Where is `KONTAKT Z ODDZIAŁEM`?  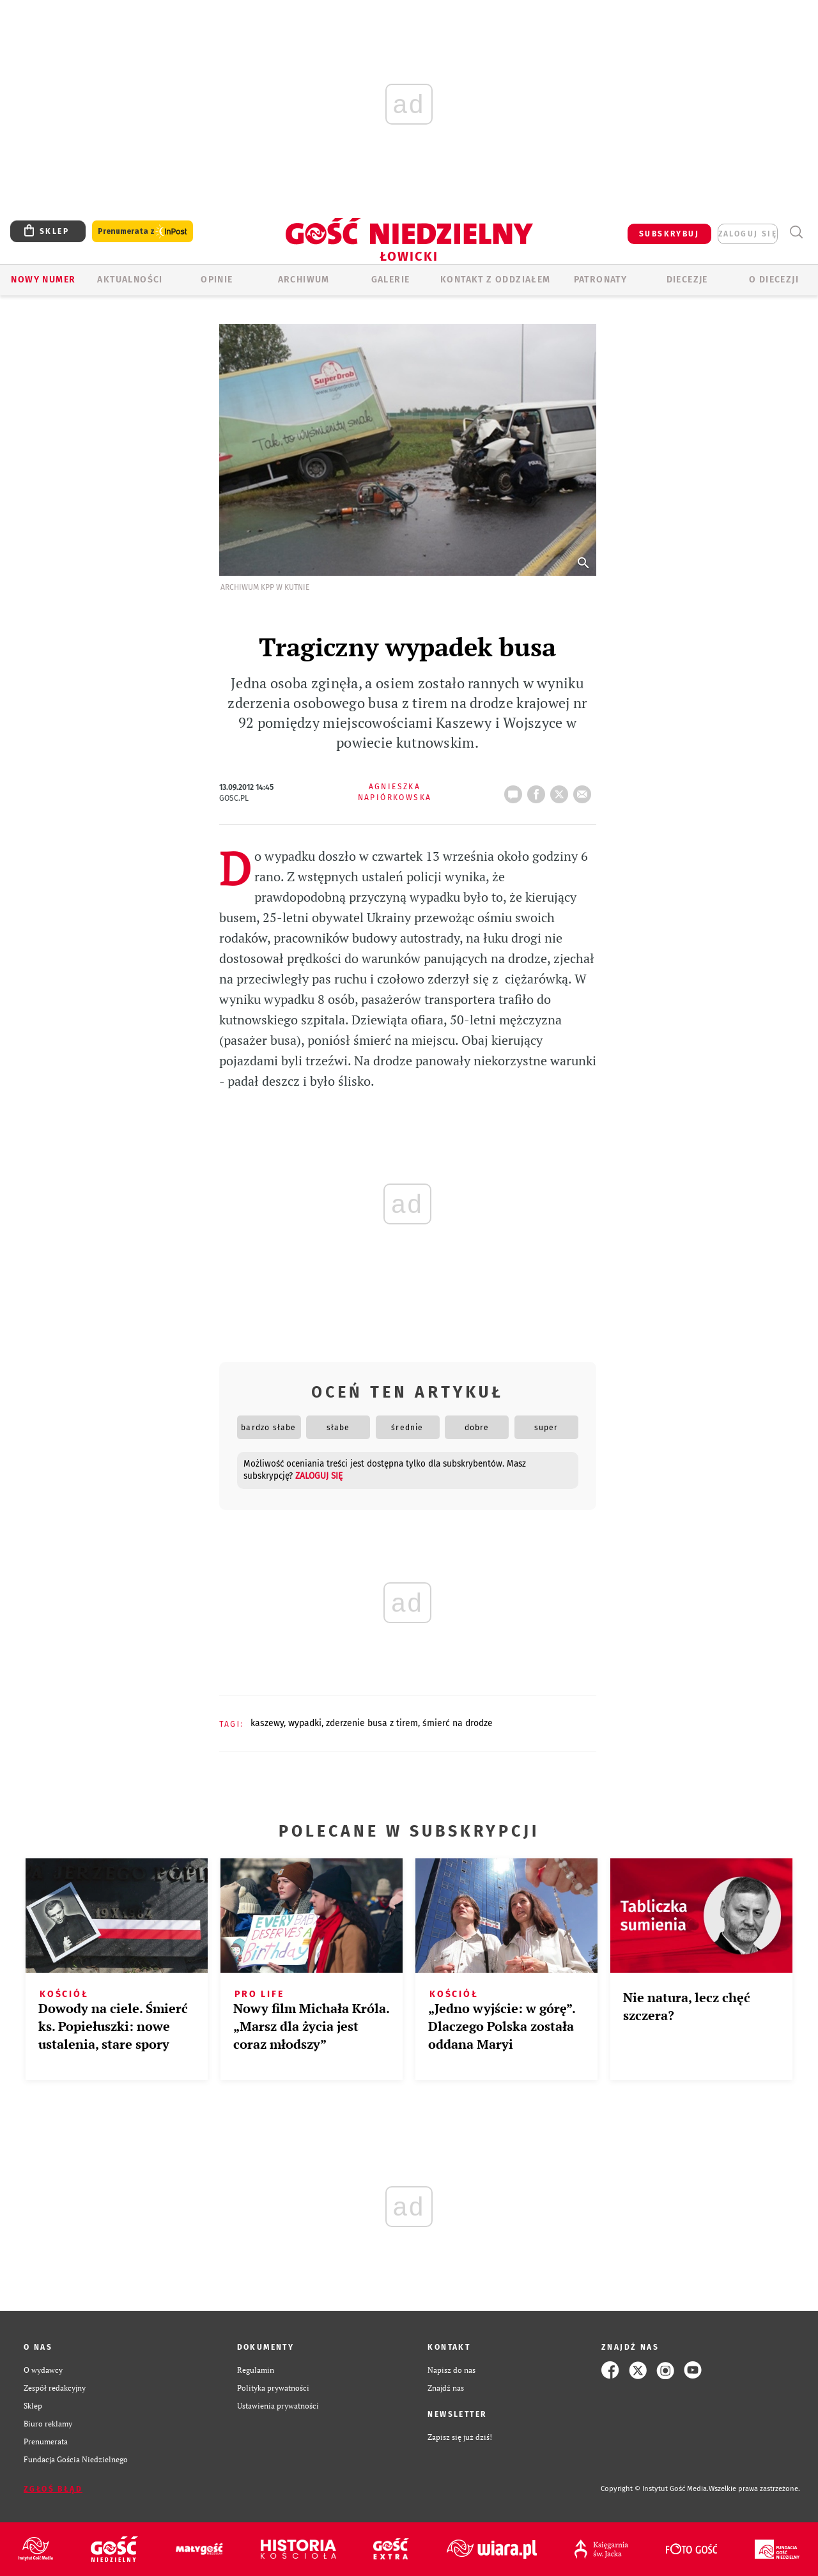
KONTAKT Z ODDZIAŁEM is located at coordinates (495, 279).